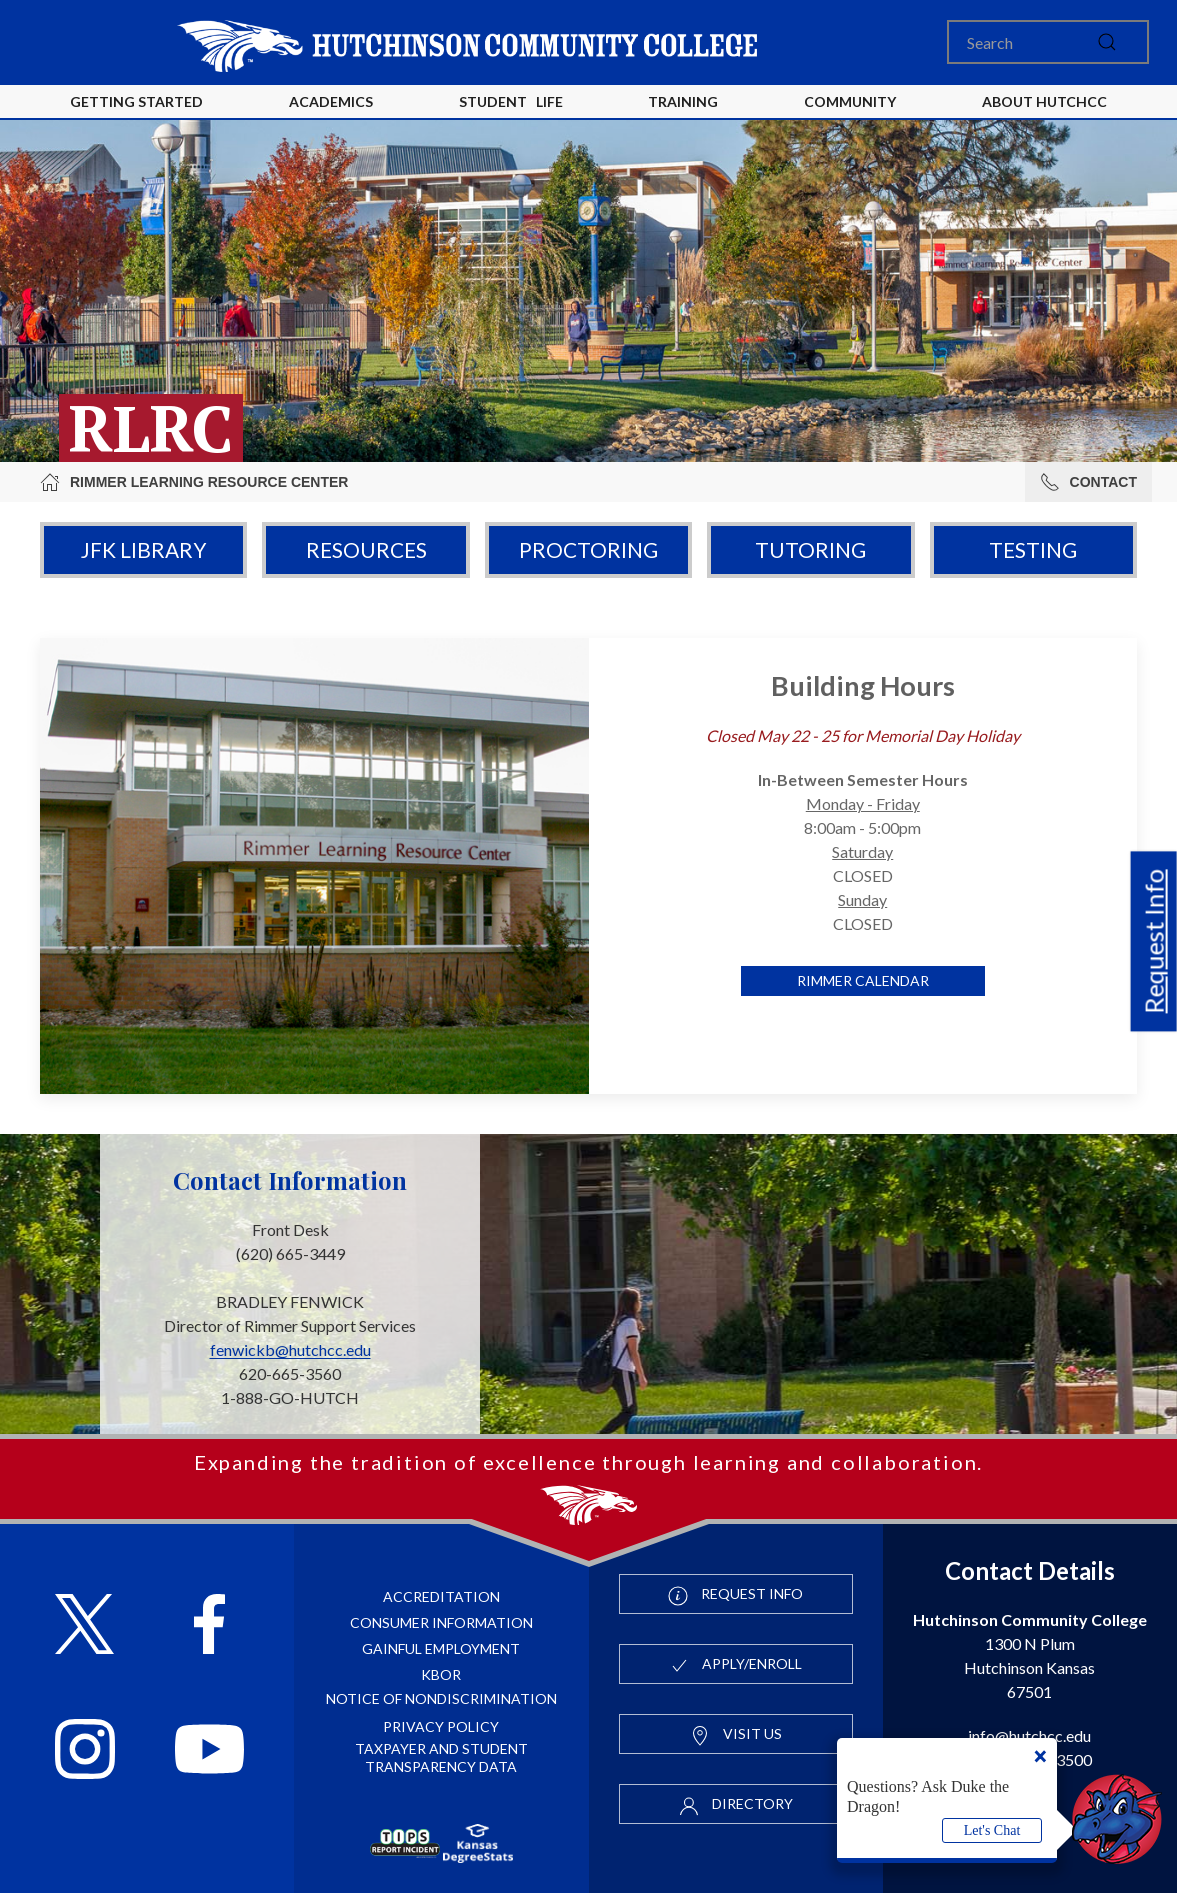 The width and height of the screenshot is (1177, 1893). What do you see at coordinates (84, 1626) in the screenshot?
I see `[Follow HutchCC on X]` at bounding box center [84, 1626].